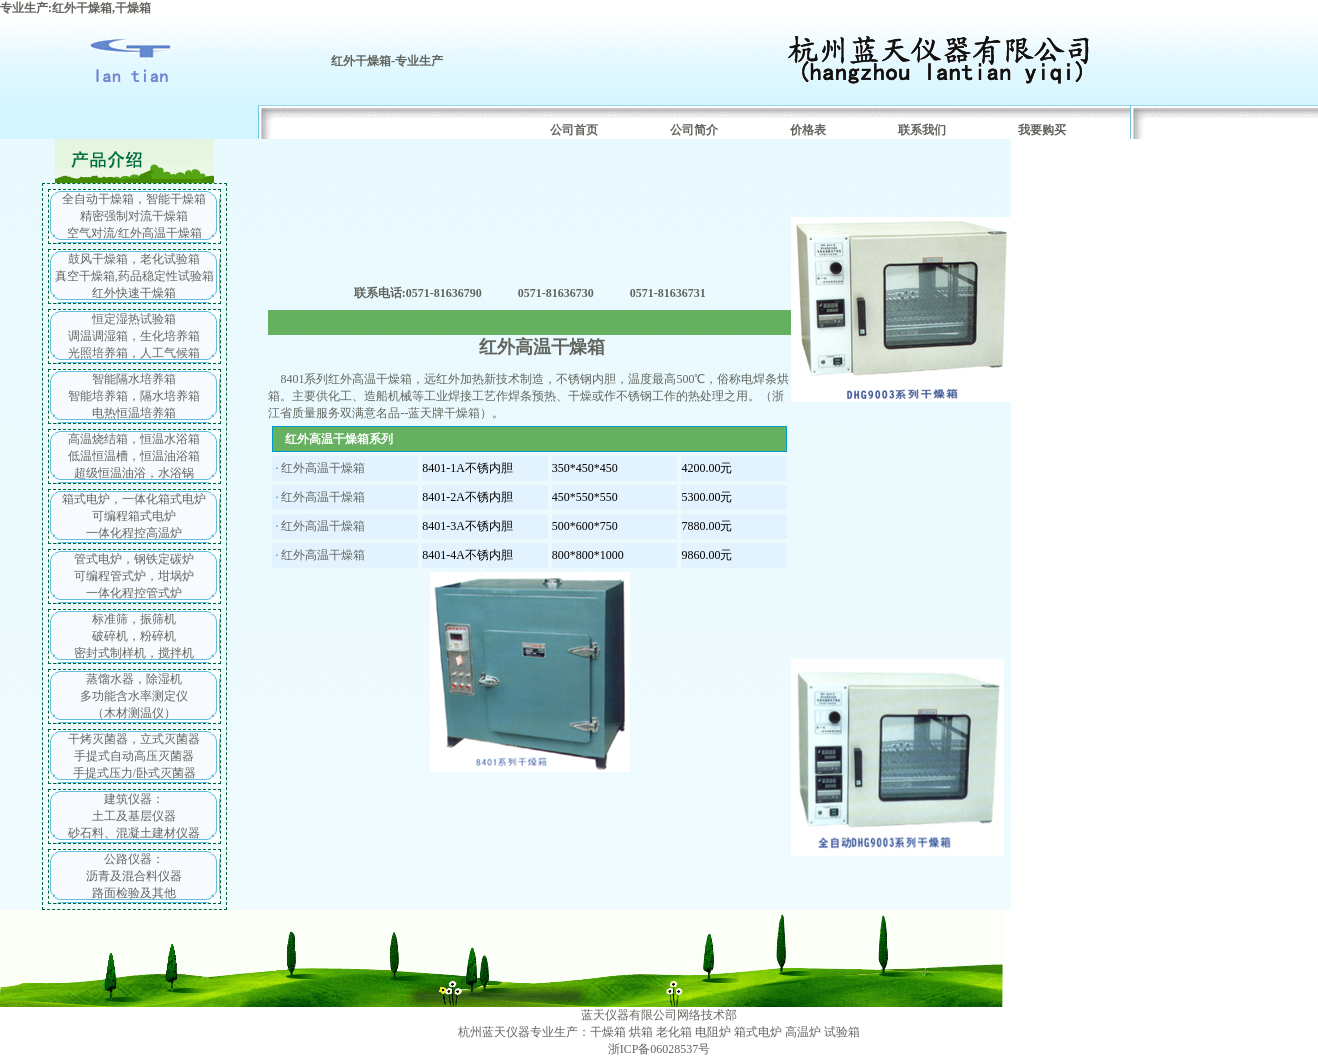 The image size is (1318, 1058). Describe the element at coordinates (758, 1032) in the screenshot. I see `箱式电炉` at that location.